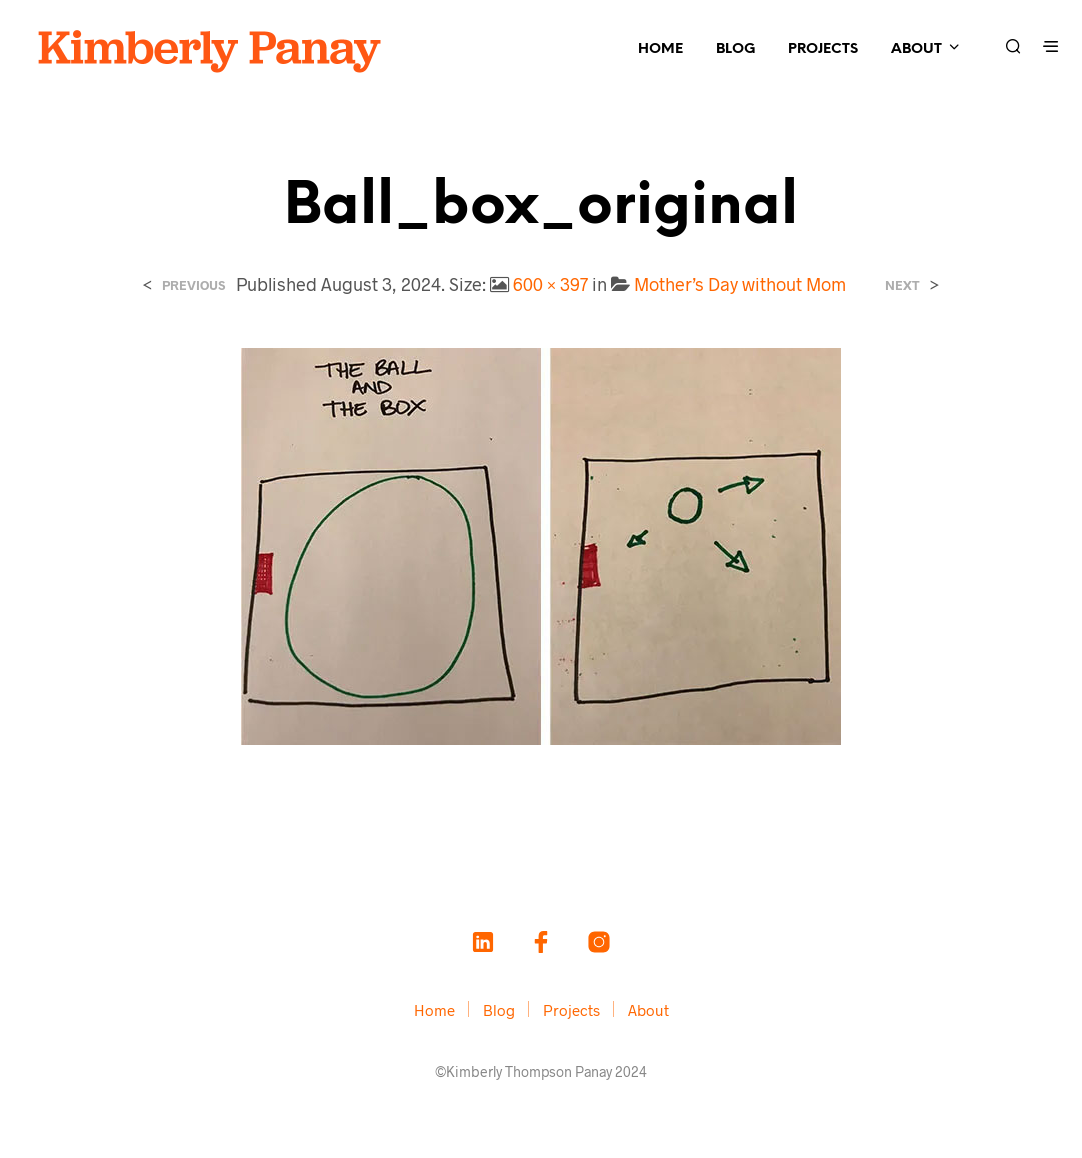 The width and height of the screenshot is (1082, 1158). I want to click on Previous, so click(193, 285).